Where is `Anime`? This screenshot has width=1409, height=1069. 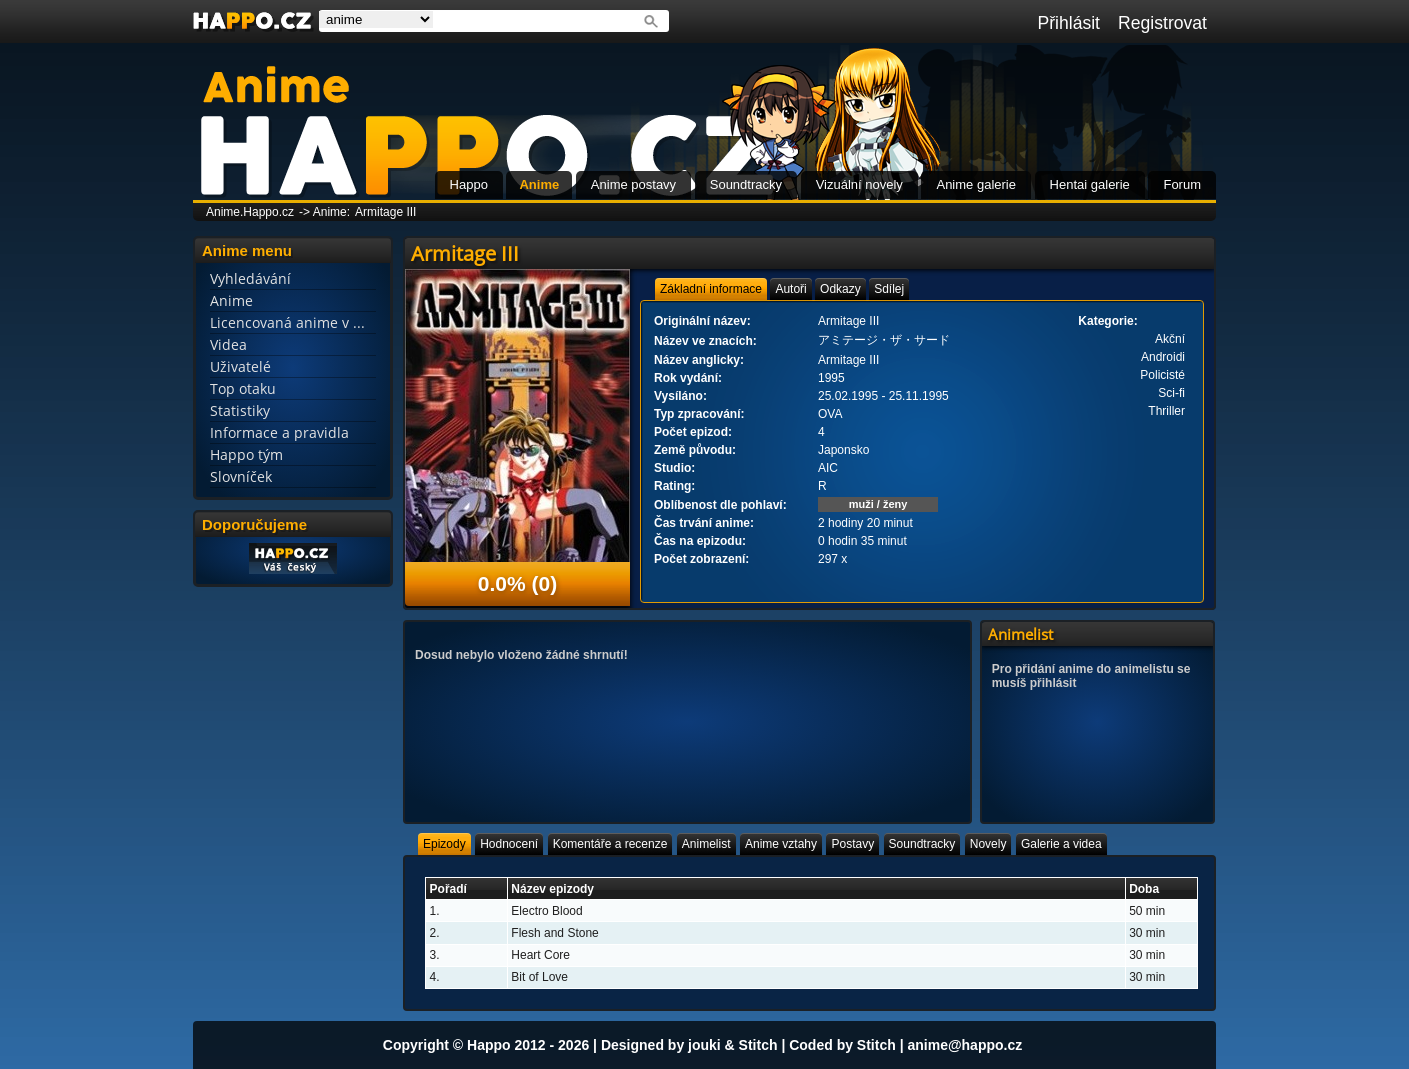 Anime is located at coordinates (539, 184).